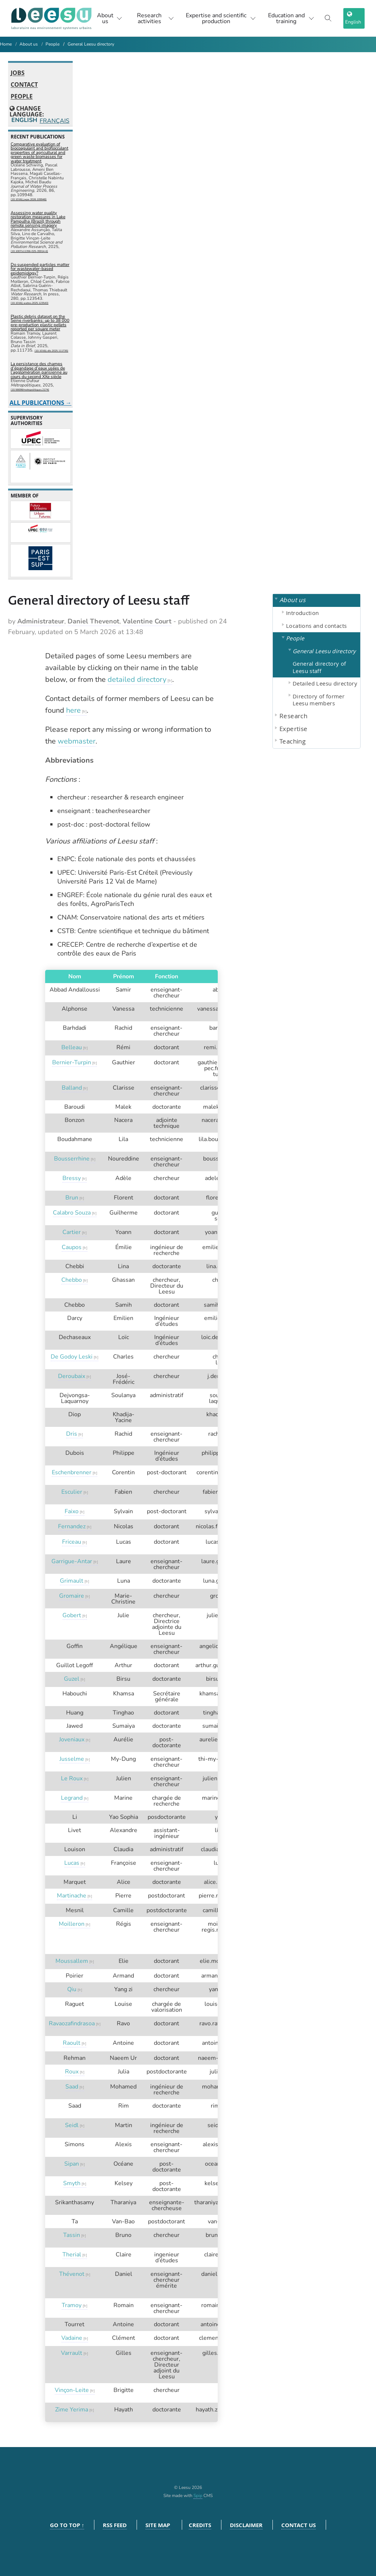 This screenshot has height=2576, width=376. I want to click on Tramoy, so click(72, 2305).